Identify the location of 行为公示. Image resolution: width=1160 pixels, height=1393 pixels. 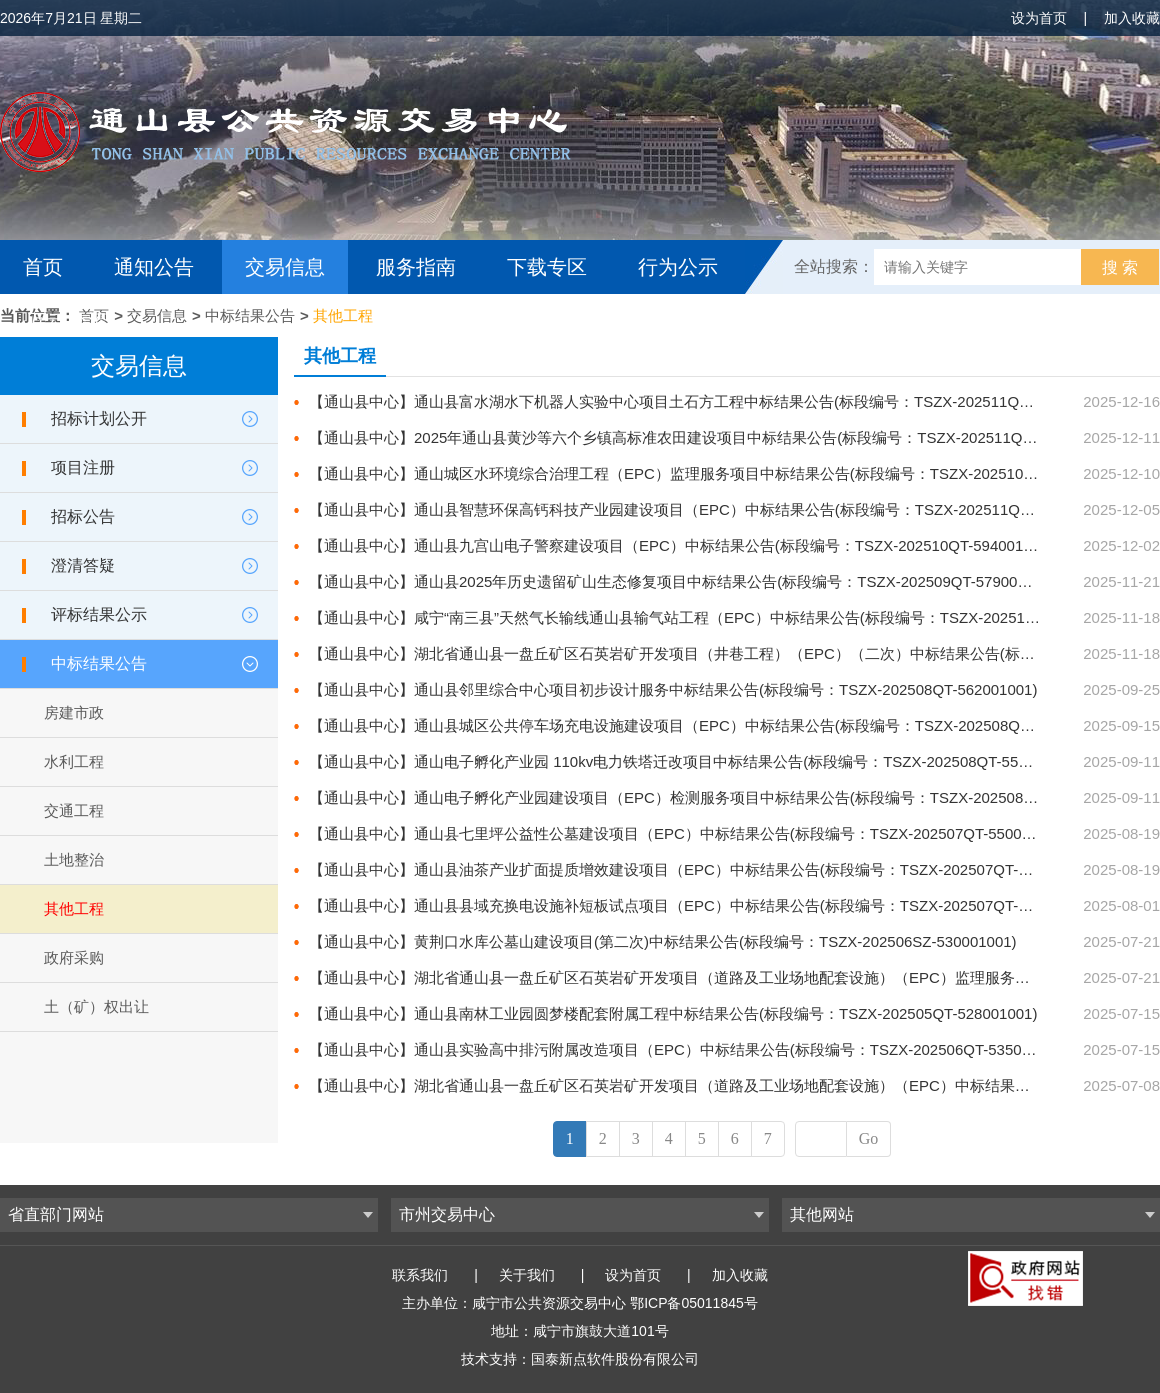
(678, 267).